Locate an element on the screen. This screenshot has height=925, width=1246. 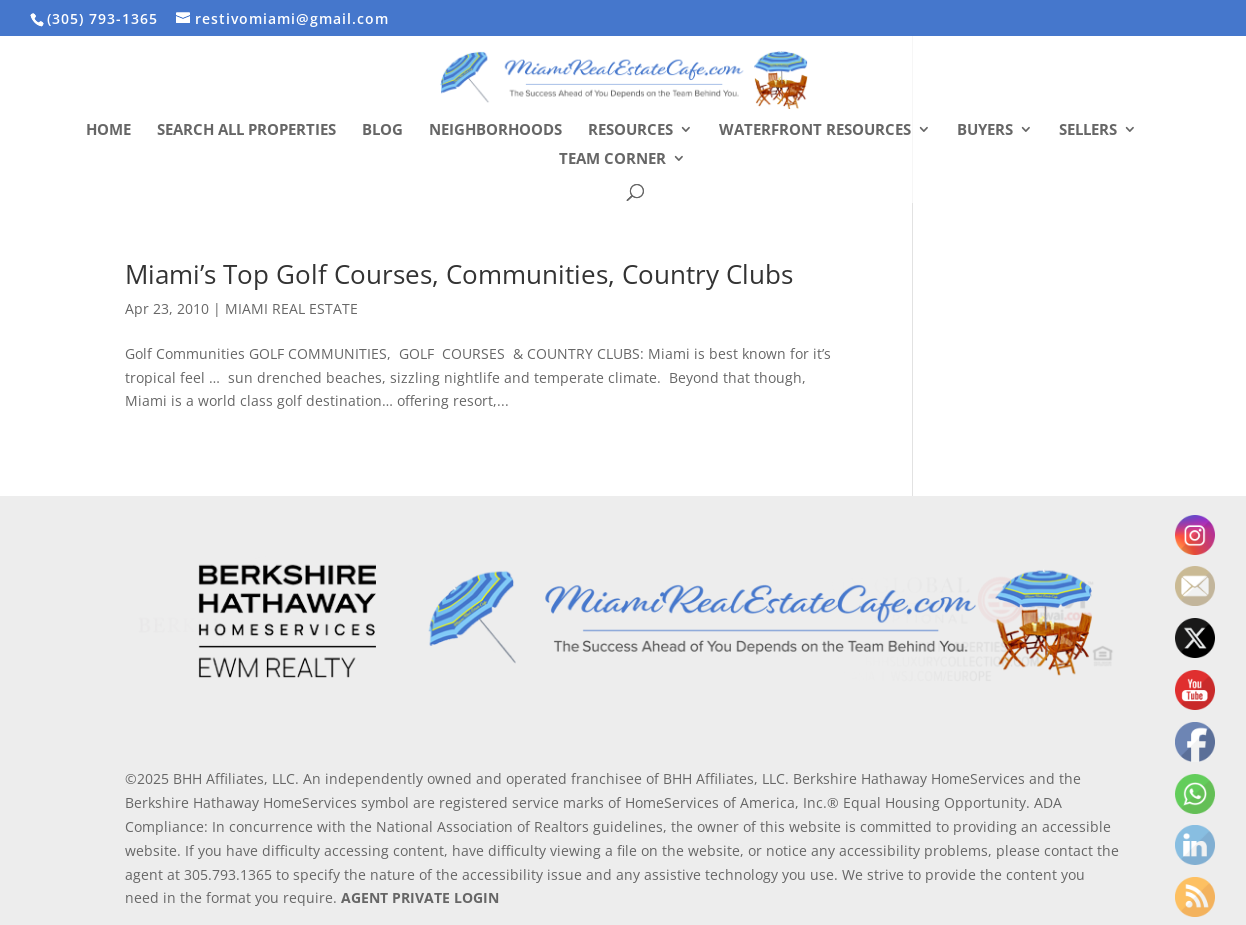
Neighborhoods is located at coordinates (495, 130).